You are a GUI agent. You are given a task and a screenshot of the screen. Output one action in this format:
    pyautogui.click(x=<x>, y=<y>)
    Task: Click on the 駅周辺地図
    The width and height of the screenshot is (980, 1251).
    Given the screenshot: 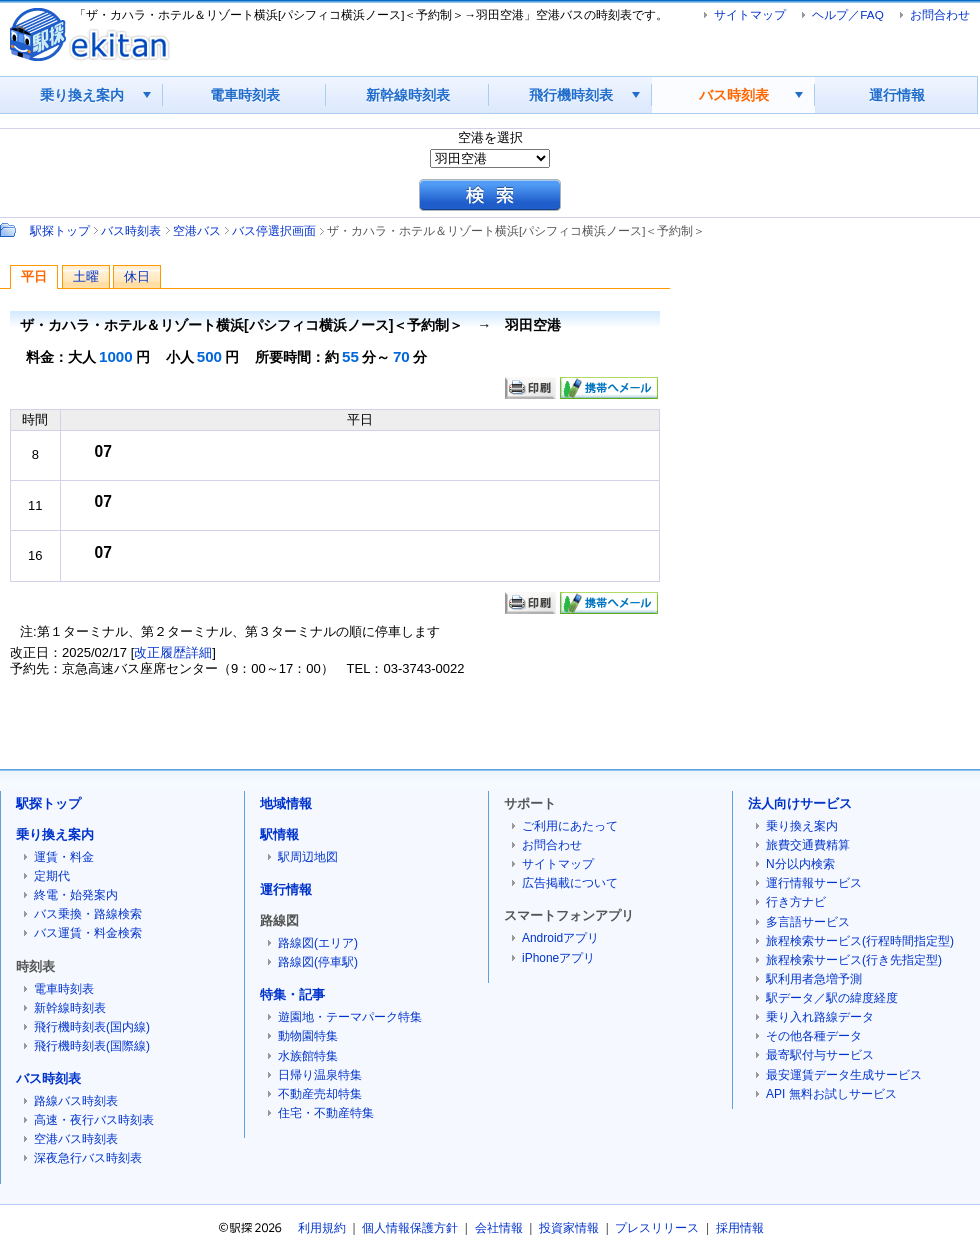 What is the action you would take?
    pyautogui.click(x=308, y=857)
    